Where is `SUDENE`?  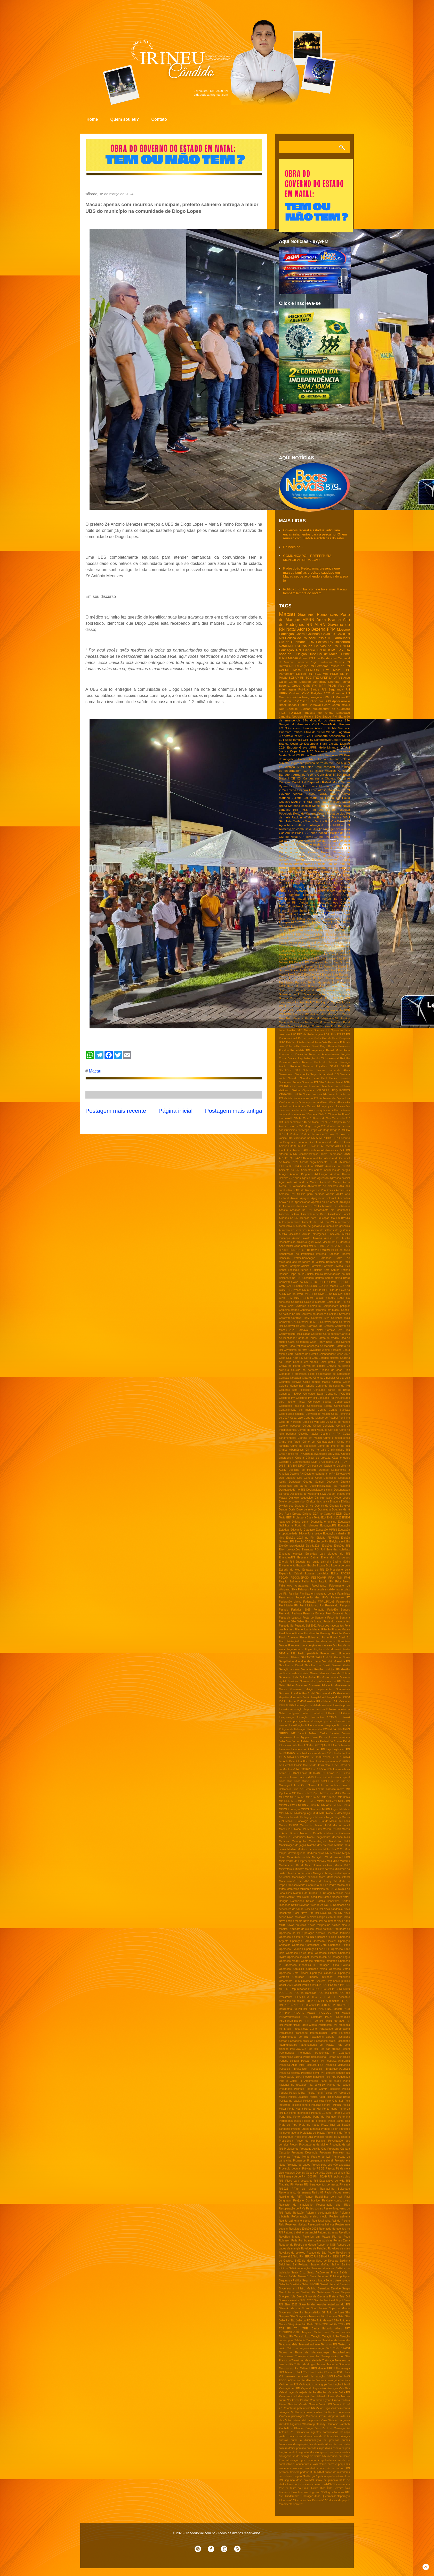
SUDENE is located at coordinates (343, 894).